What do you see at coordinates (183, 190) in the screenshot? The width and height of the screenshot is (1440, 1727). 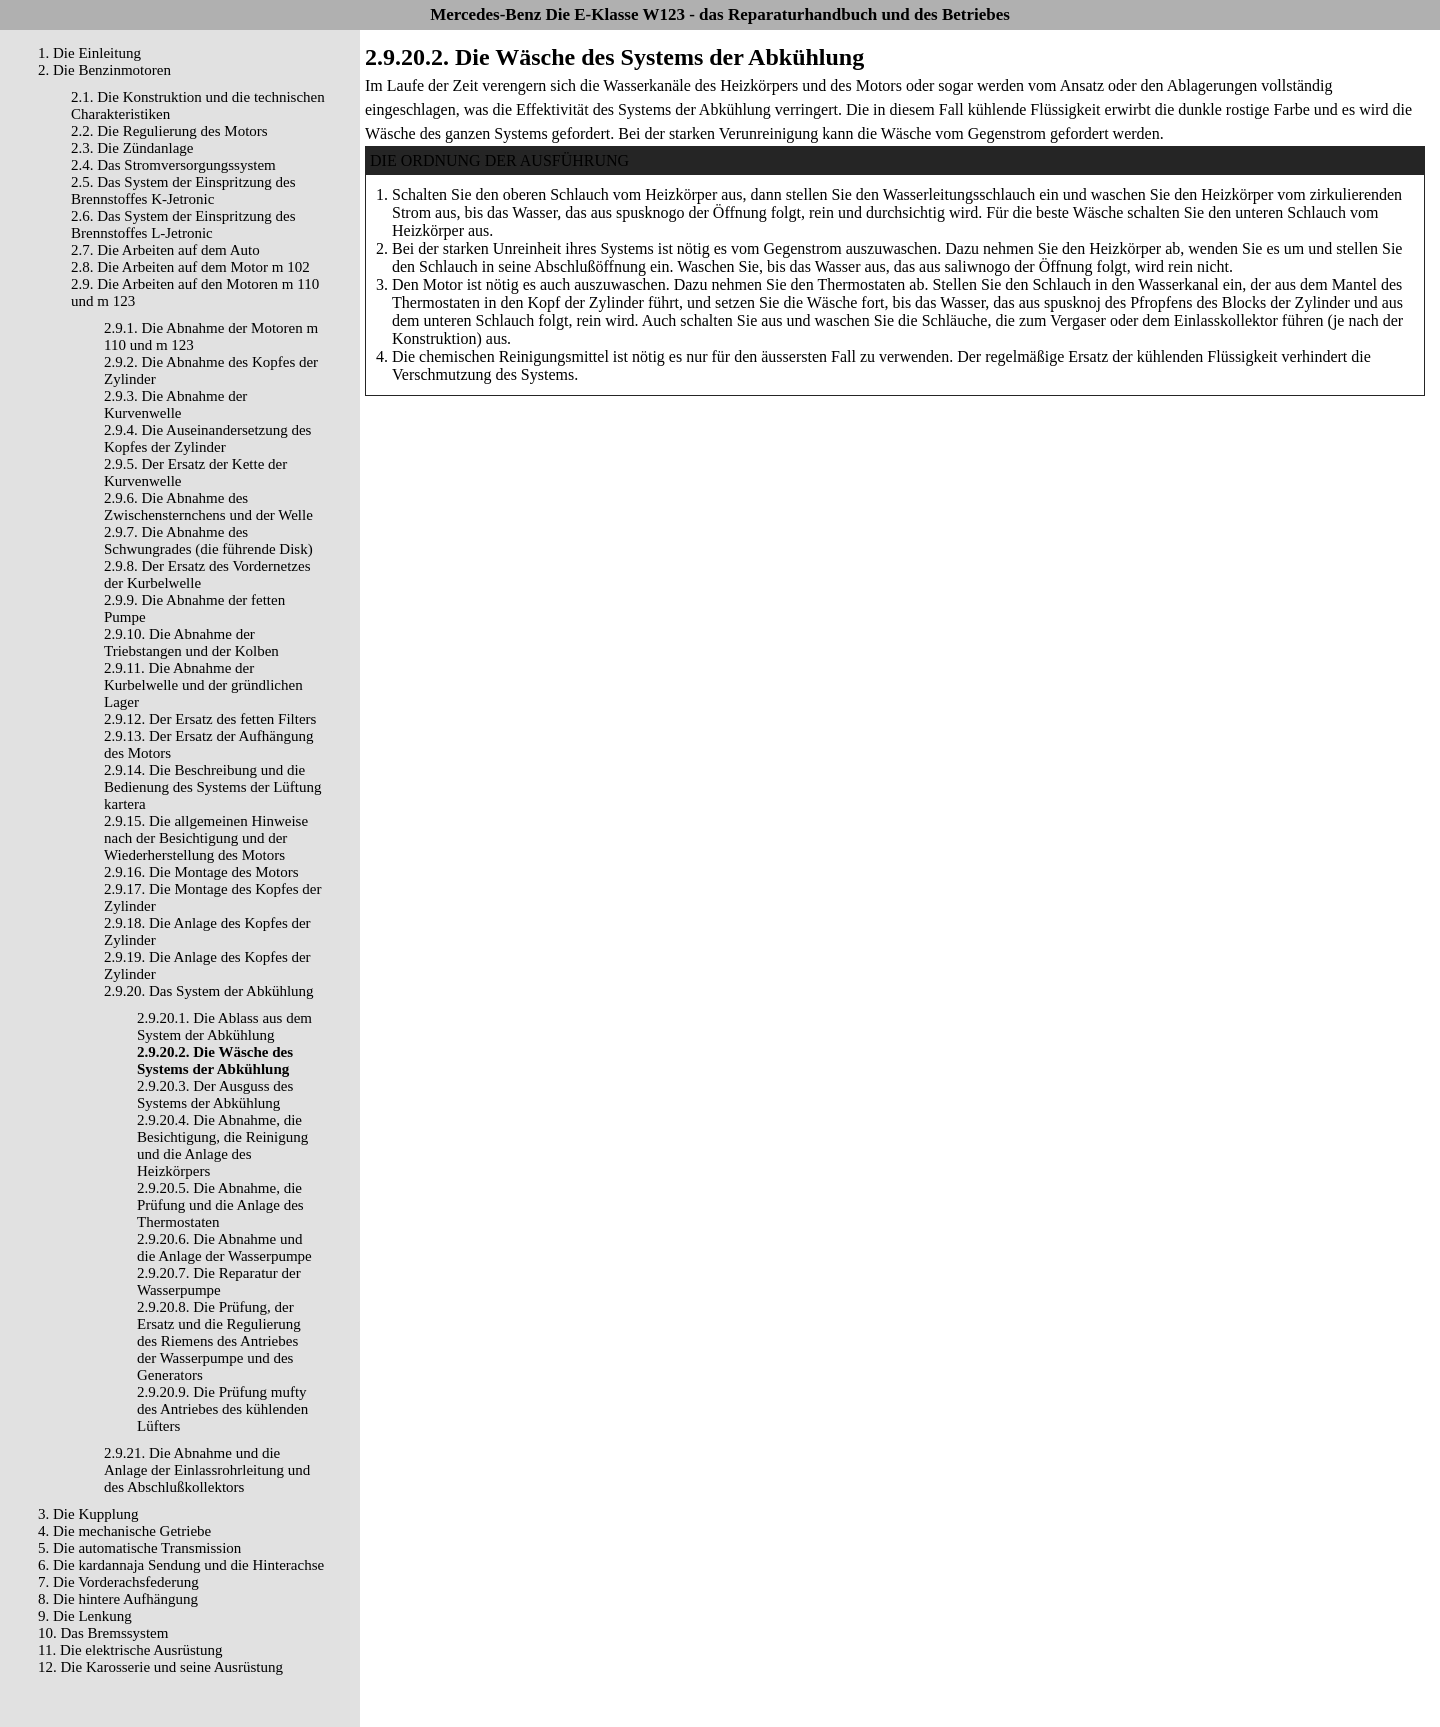 I see `2.5. Das System der Einspritzung des Brennstoffes K-Jetronic` at bounding box center [183, 190].